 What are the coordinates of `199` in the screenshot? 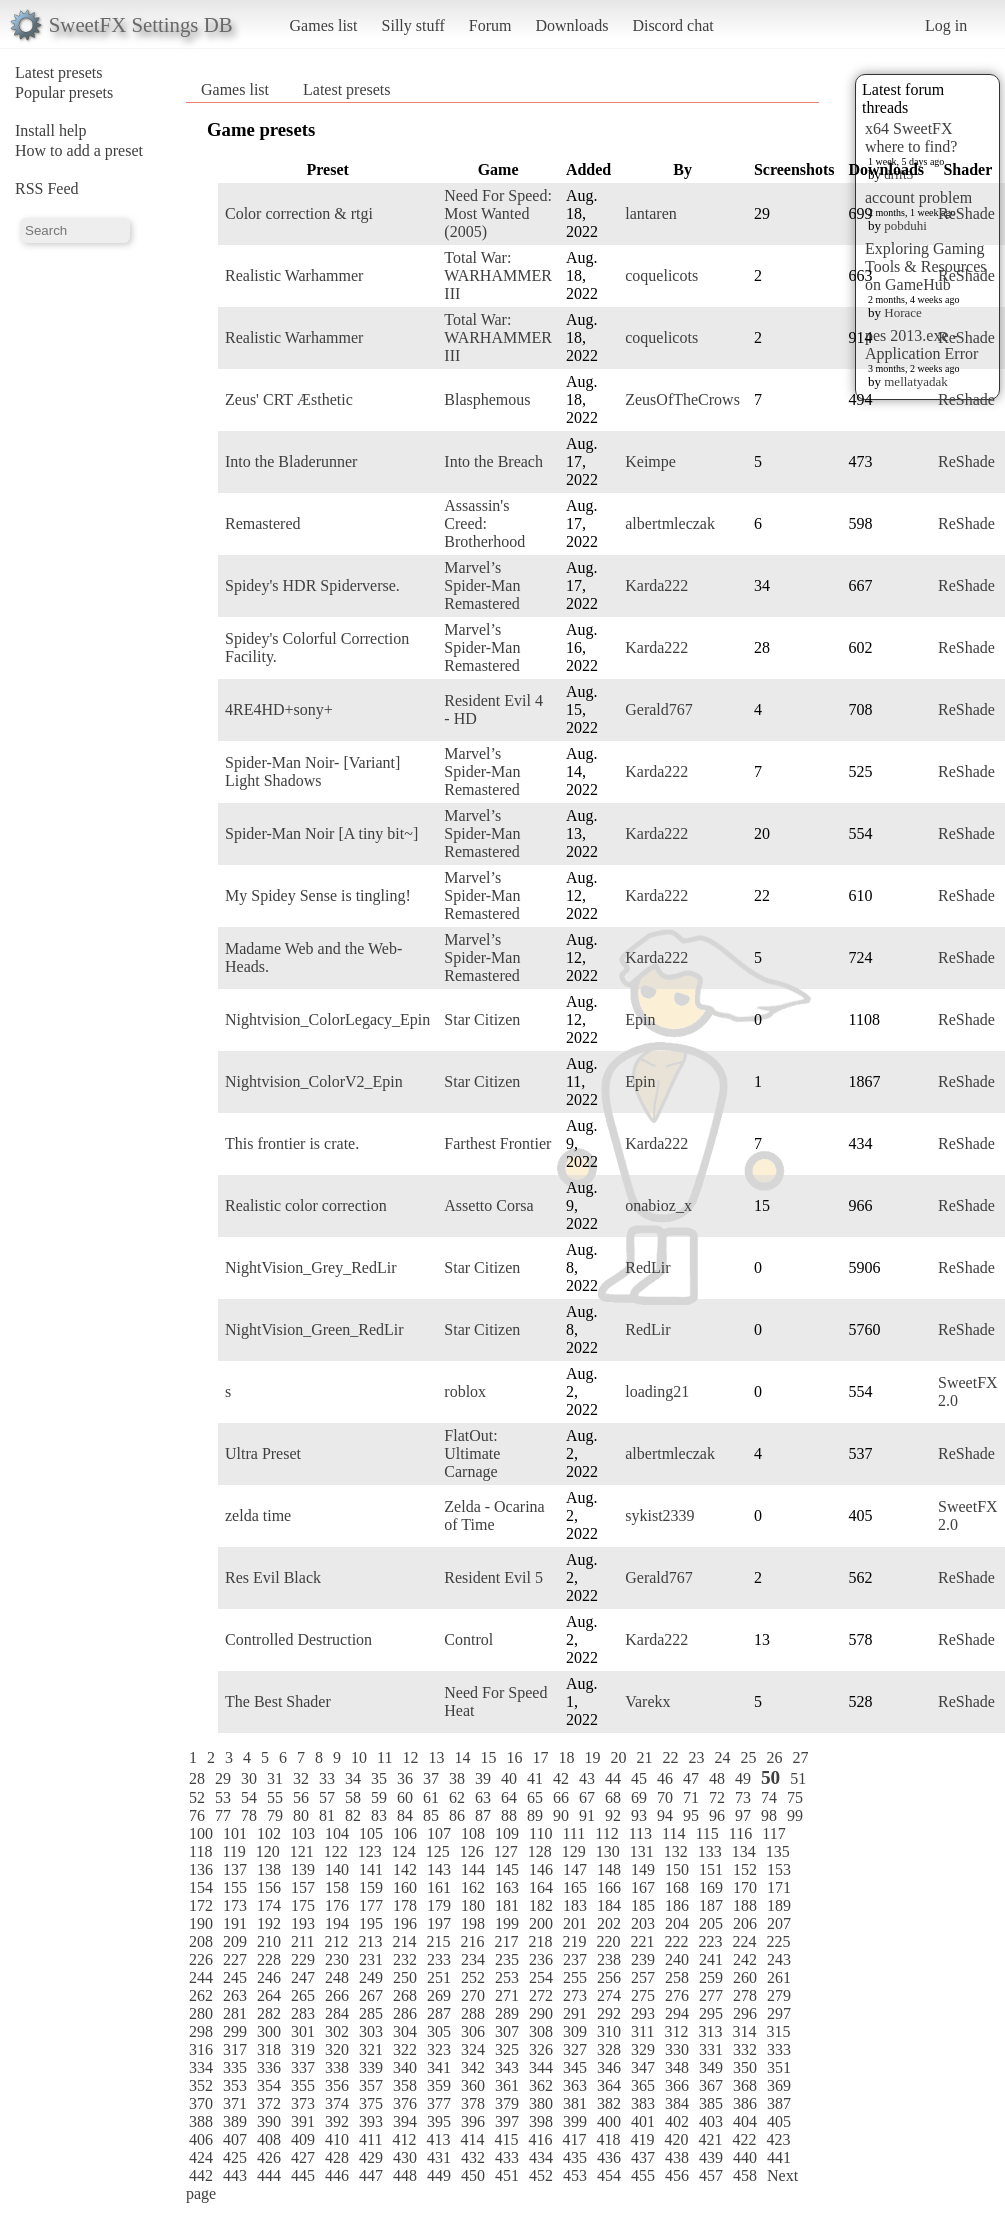 It's located at (507, 1923).